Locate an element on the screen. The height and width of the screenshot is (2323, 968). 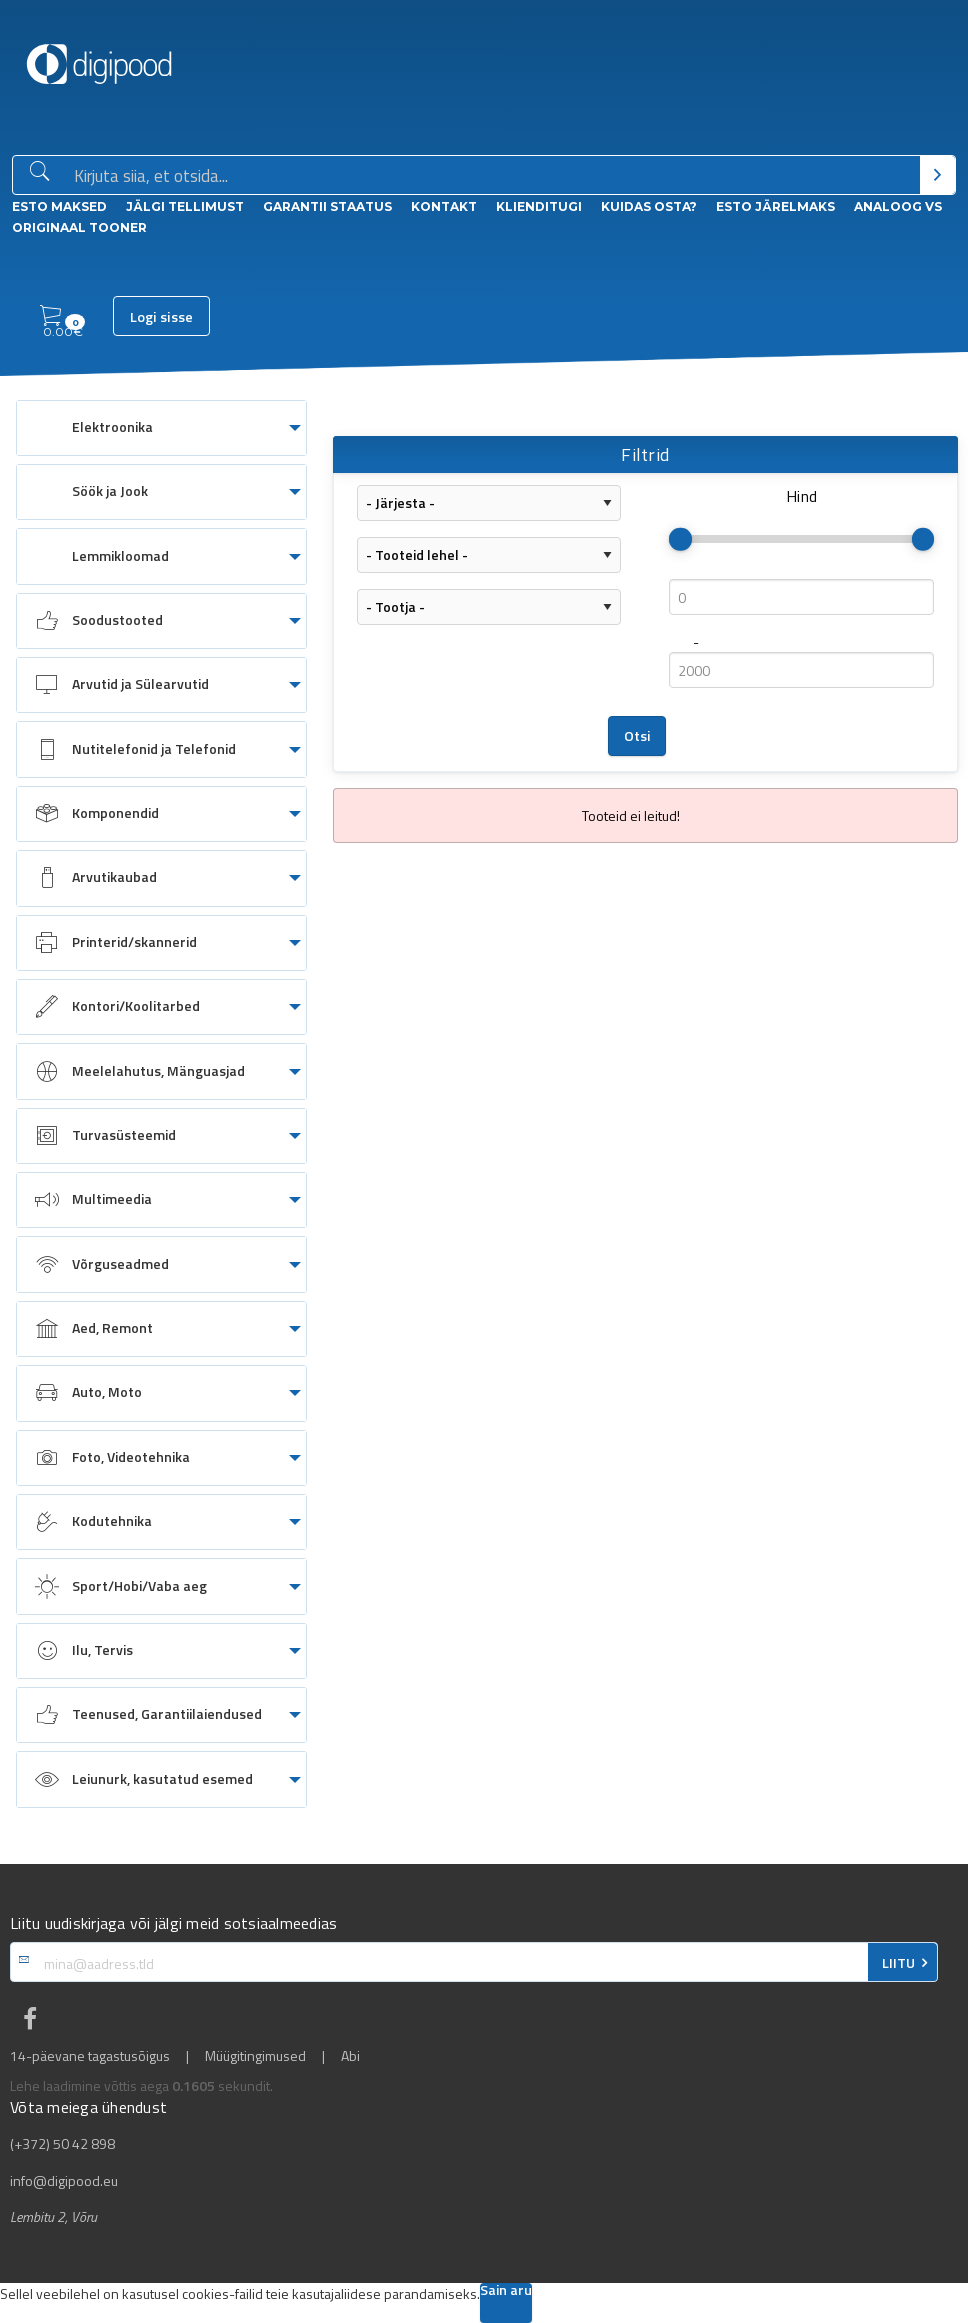
Garantii staatus is located at coordinates (327, 206).